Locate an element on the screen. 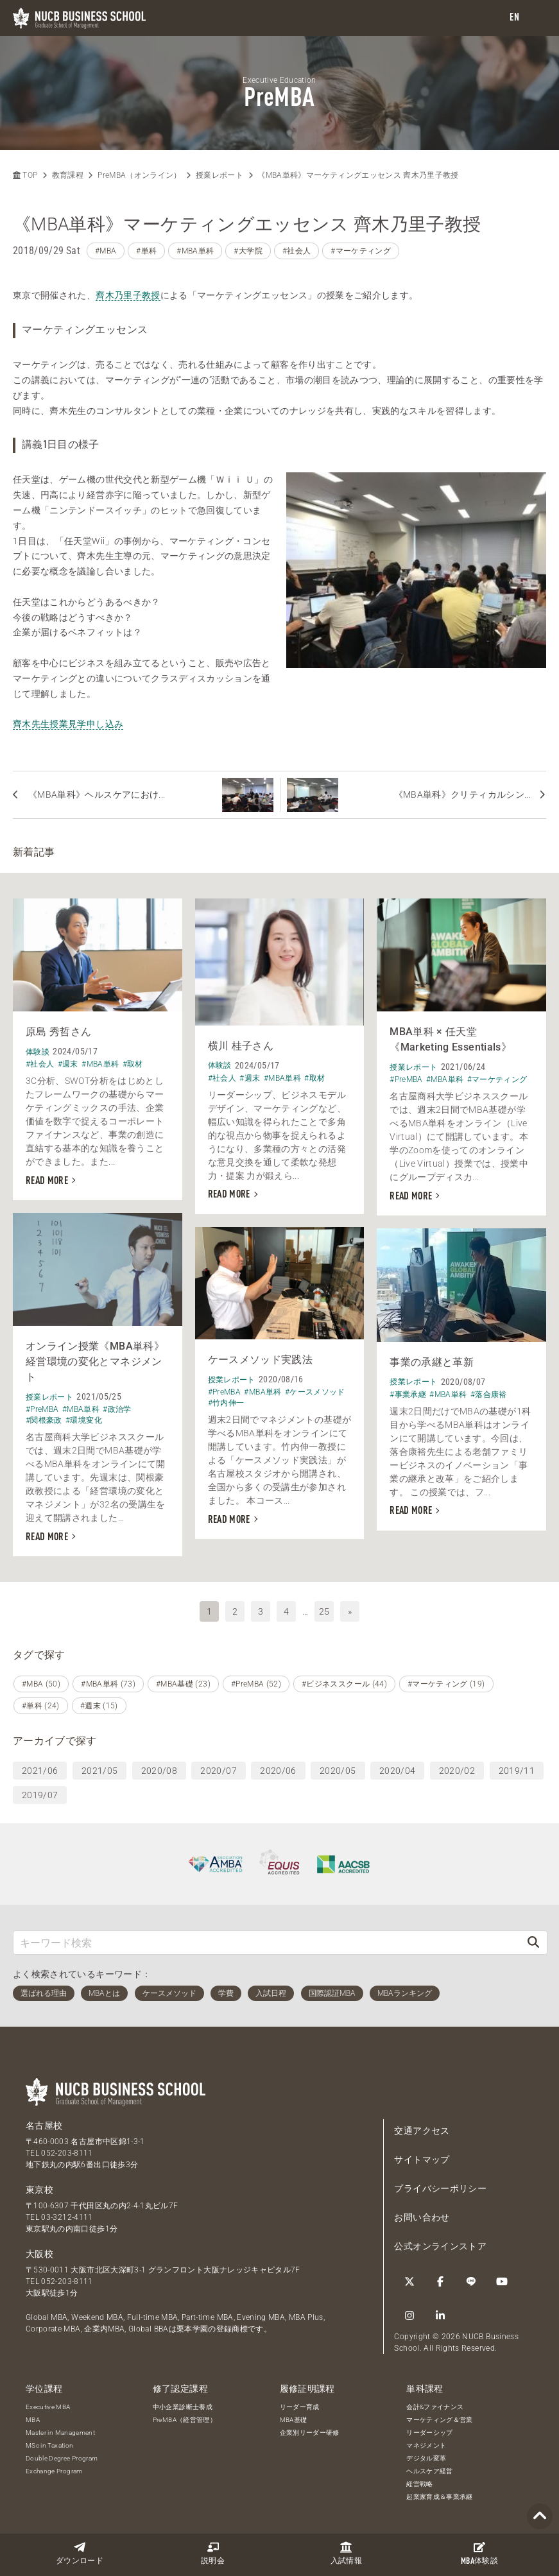 This screenshot has width=559, height=2576. [LINE] is located at coordinates (471, 2281).